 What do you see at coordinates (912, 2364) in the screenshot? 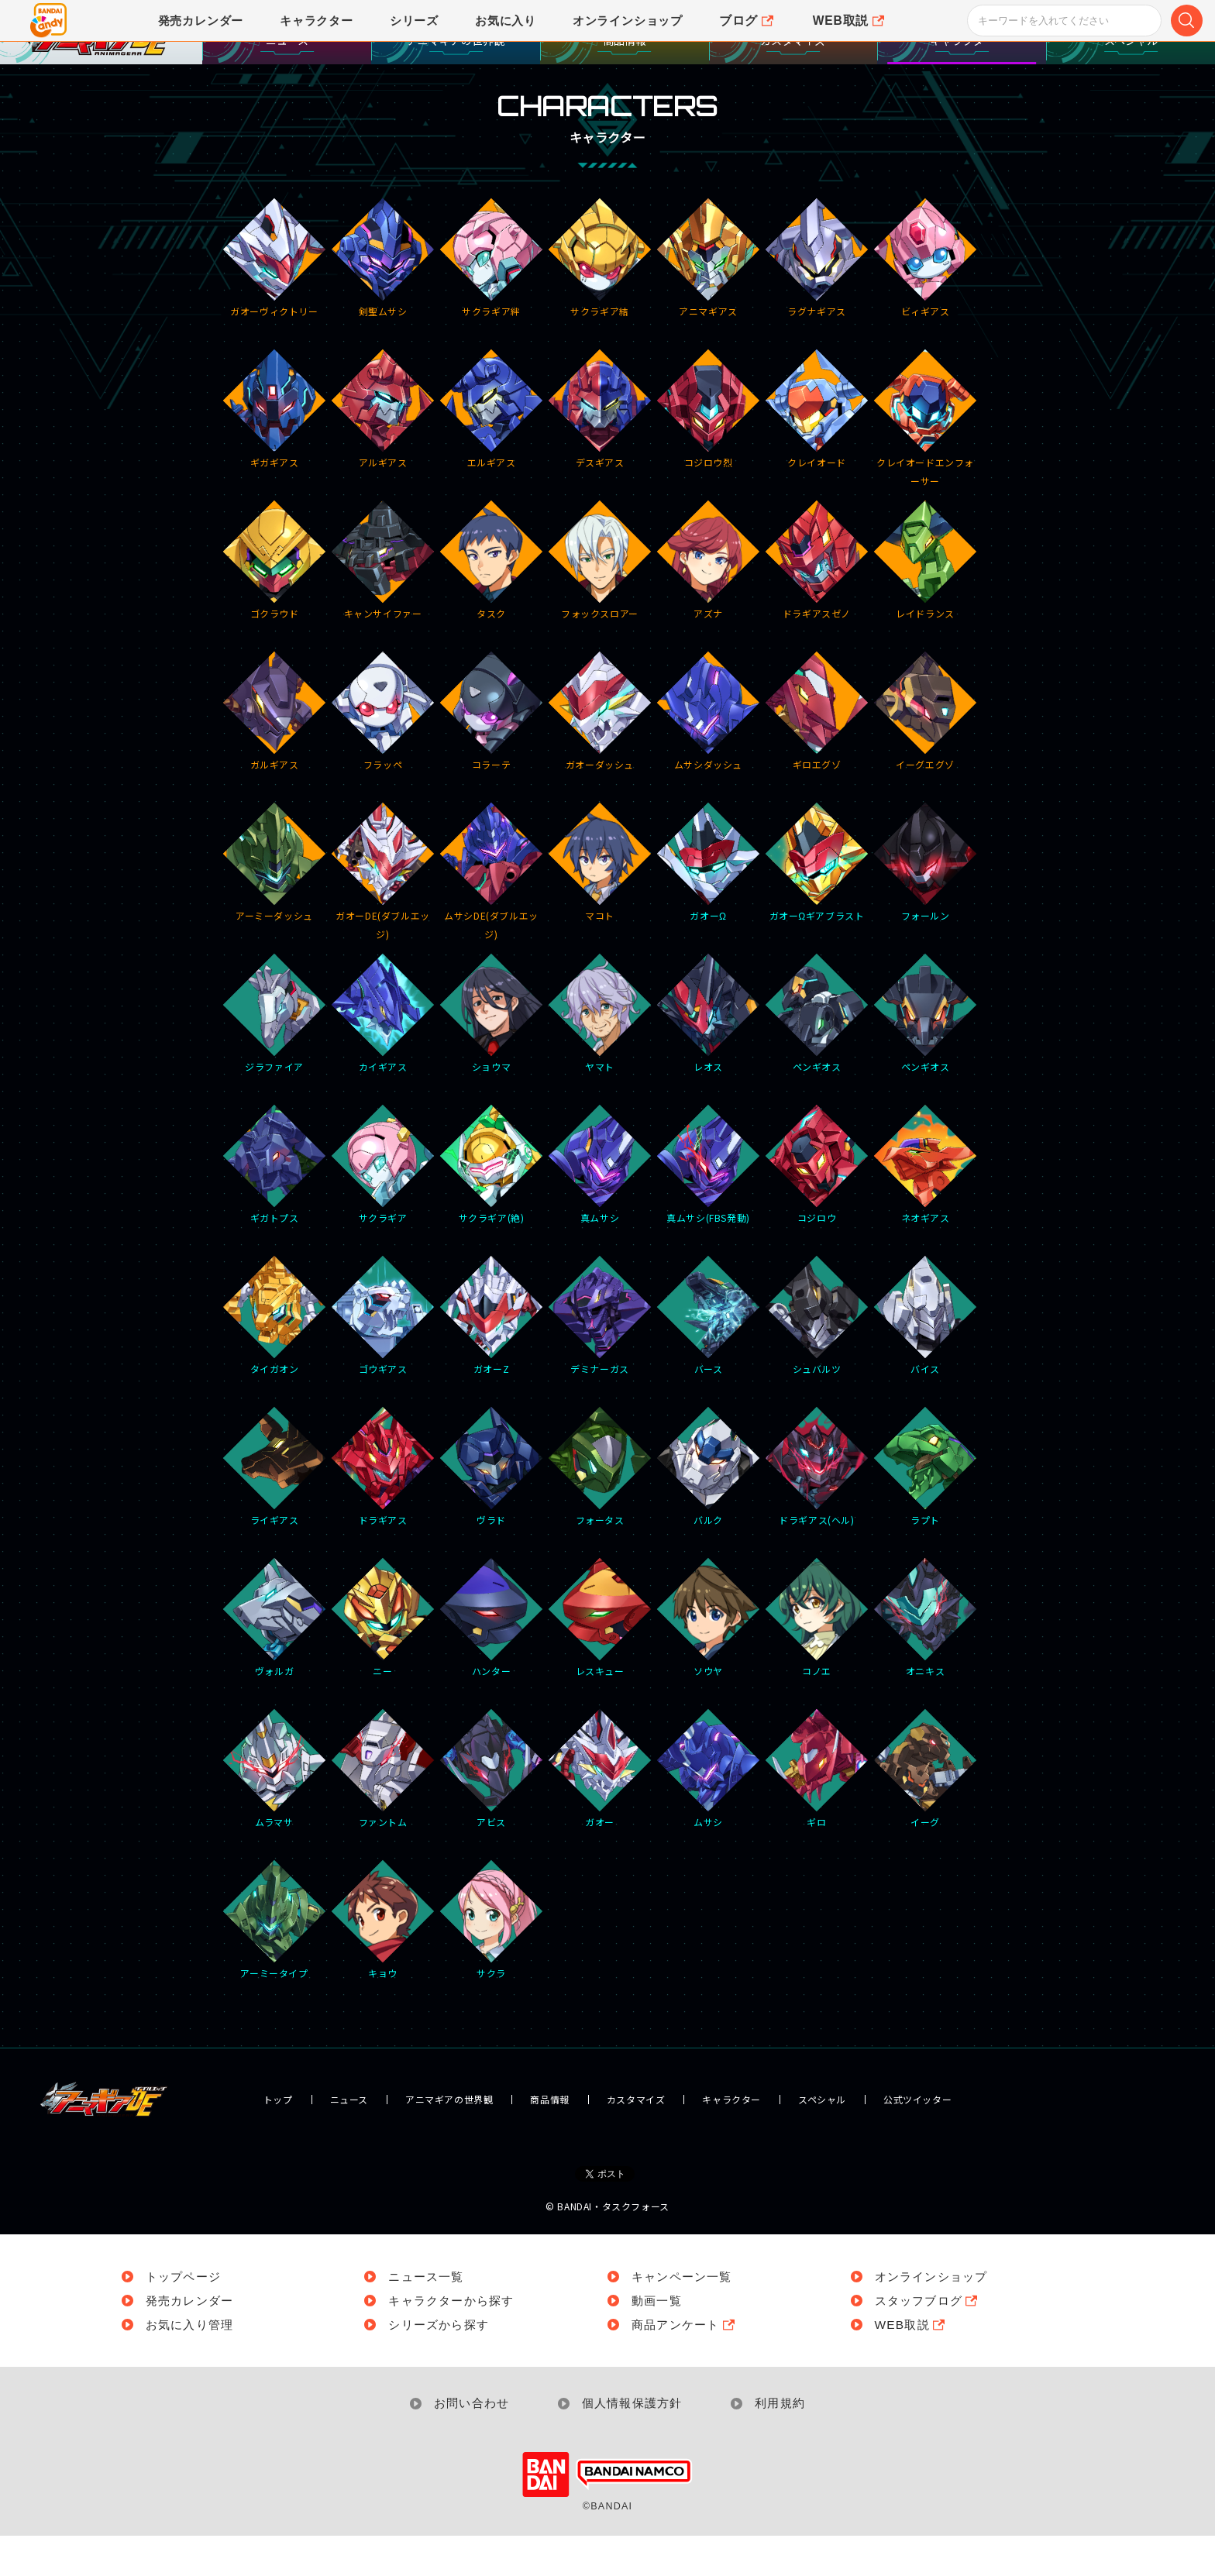
I see `WEB取説` at bounding box center [912, 2364].